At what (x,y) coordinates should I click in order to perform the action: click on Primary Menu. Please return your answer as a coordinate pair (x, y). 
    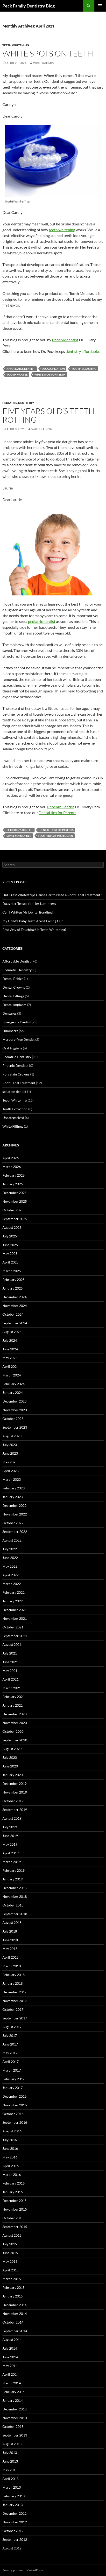
    Looking at the image, I should click on (100, 6).